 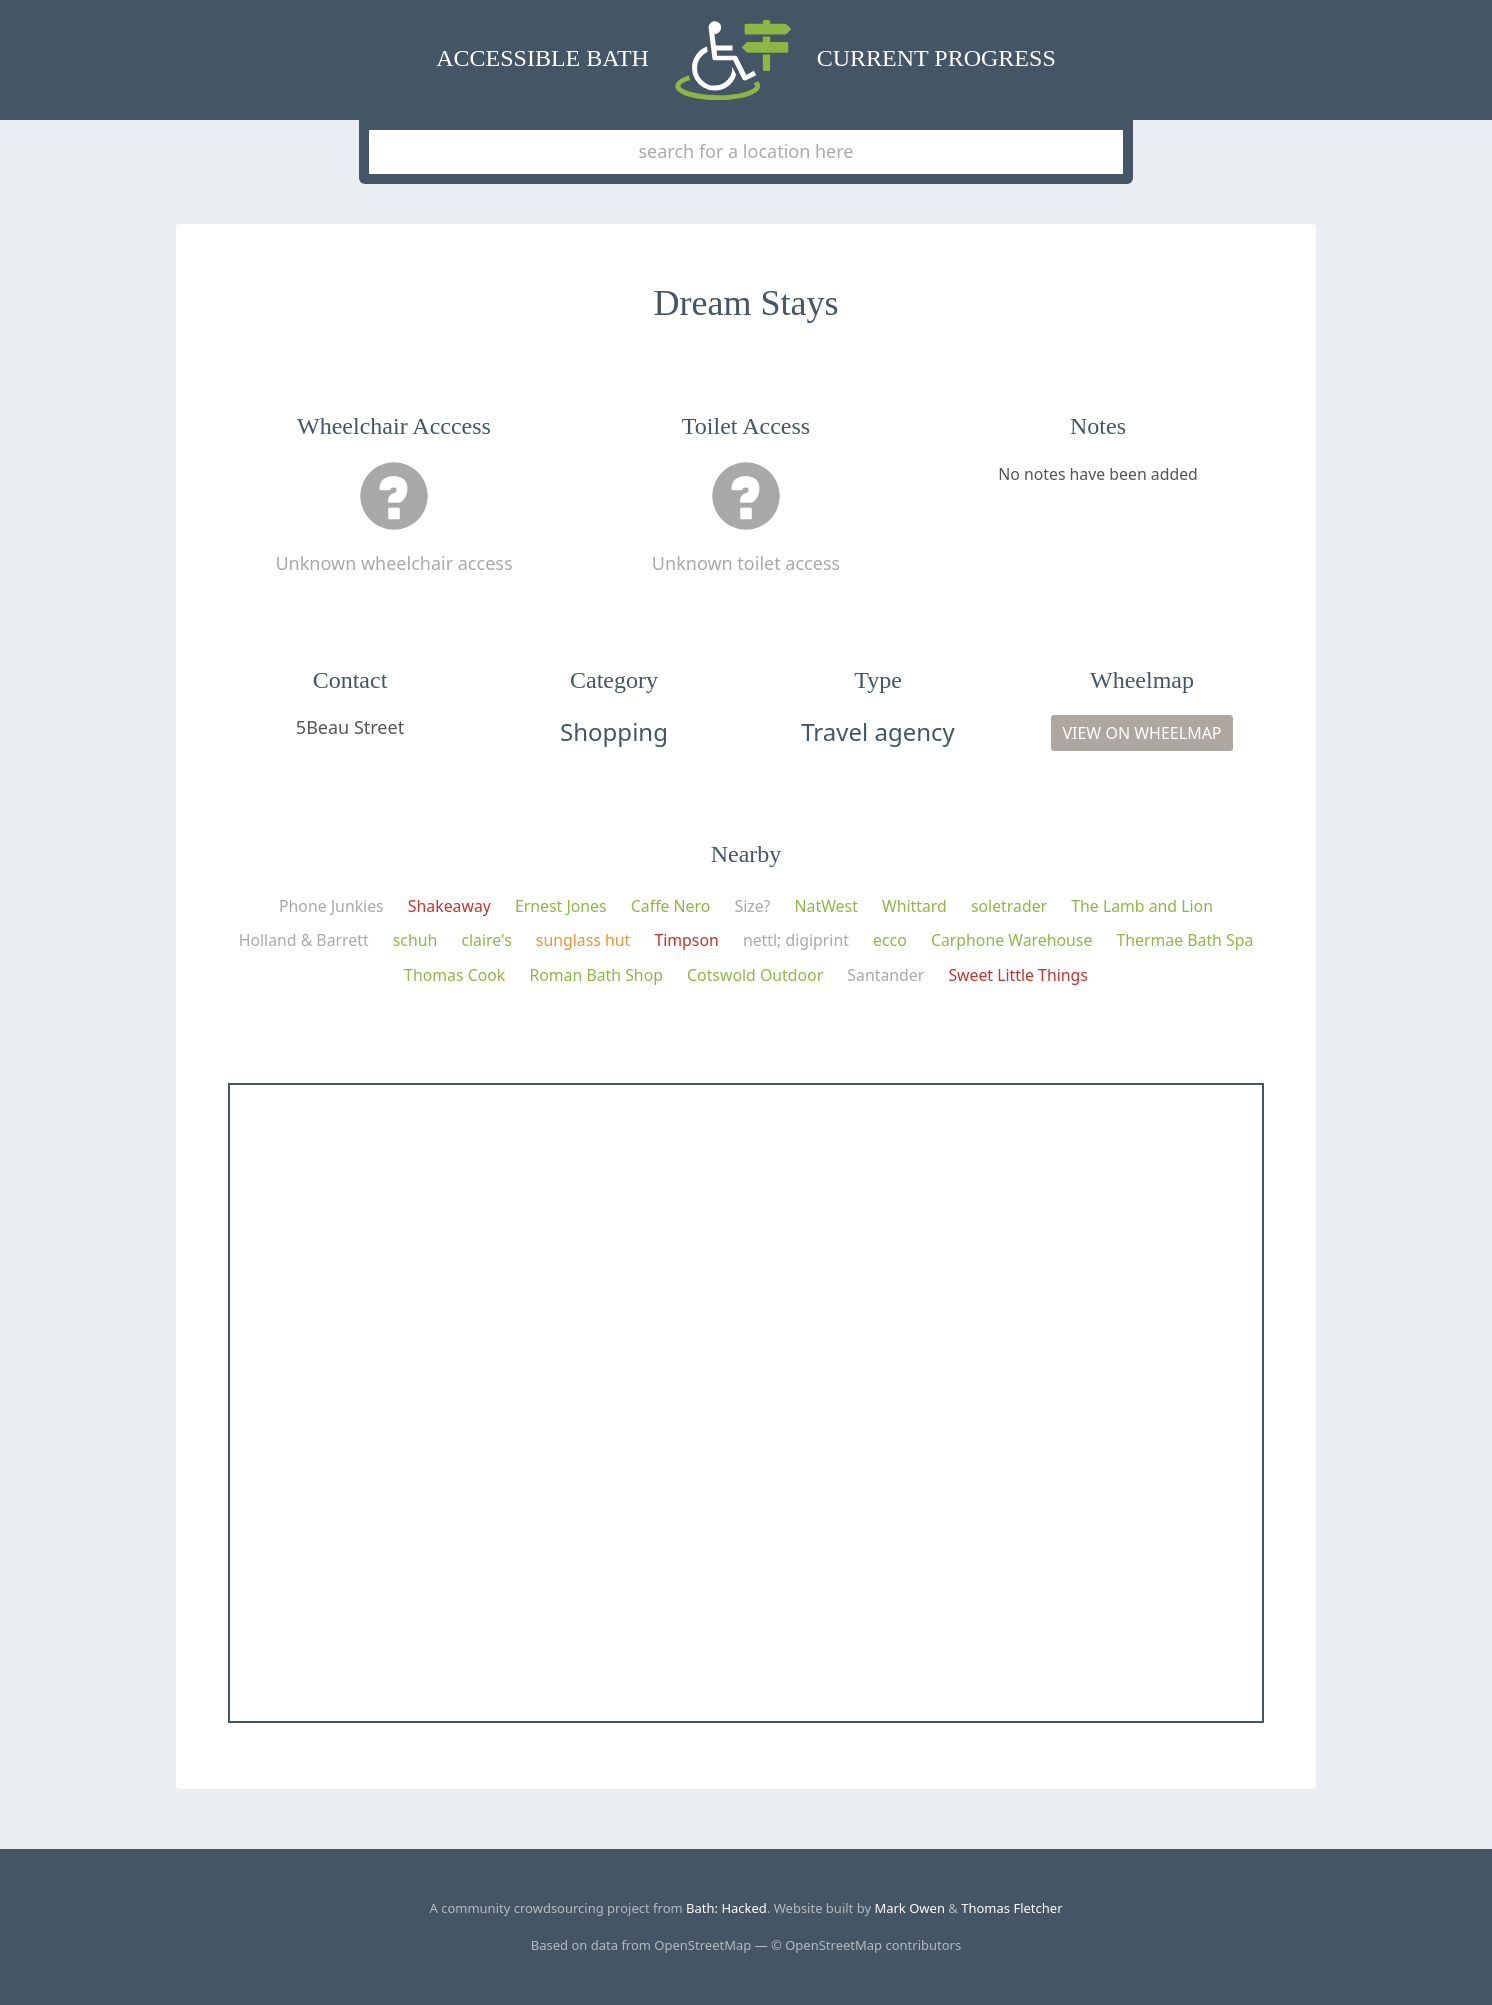 I want to click on View on Wheelmap, so click(x=1141, y=733).